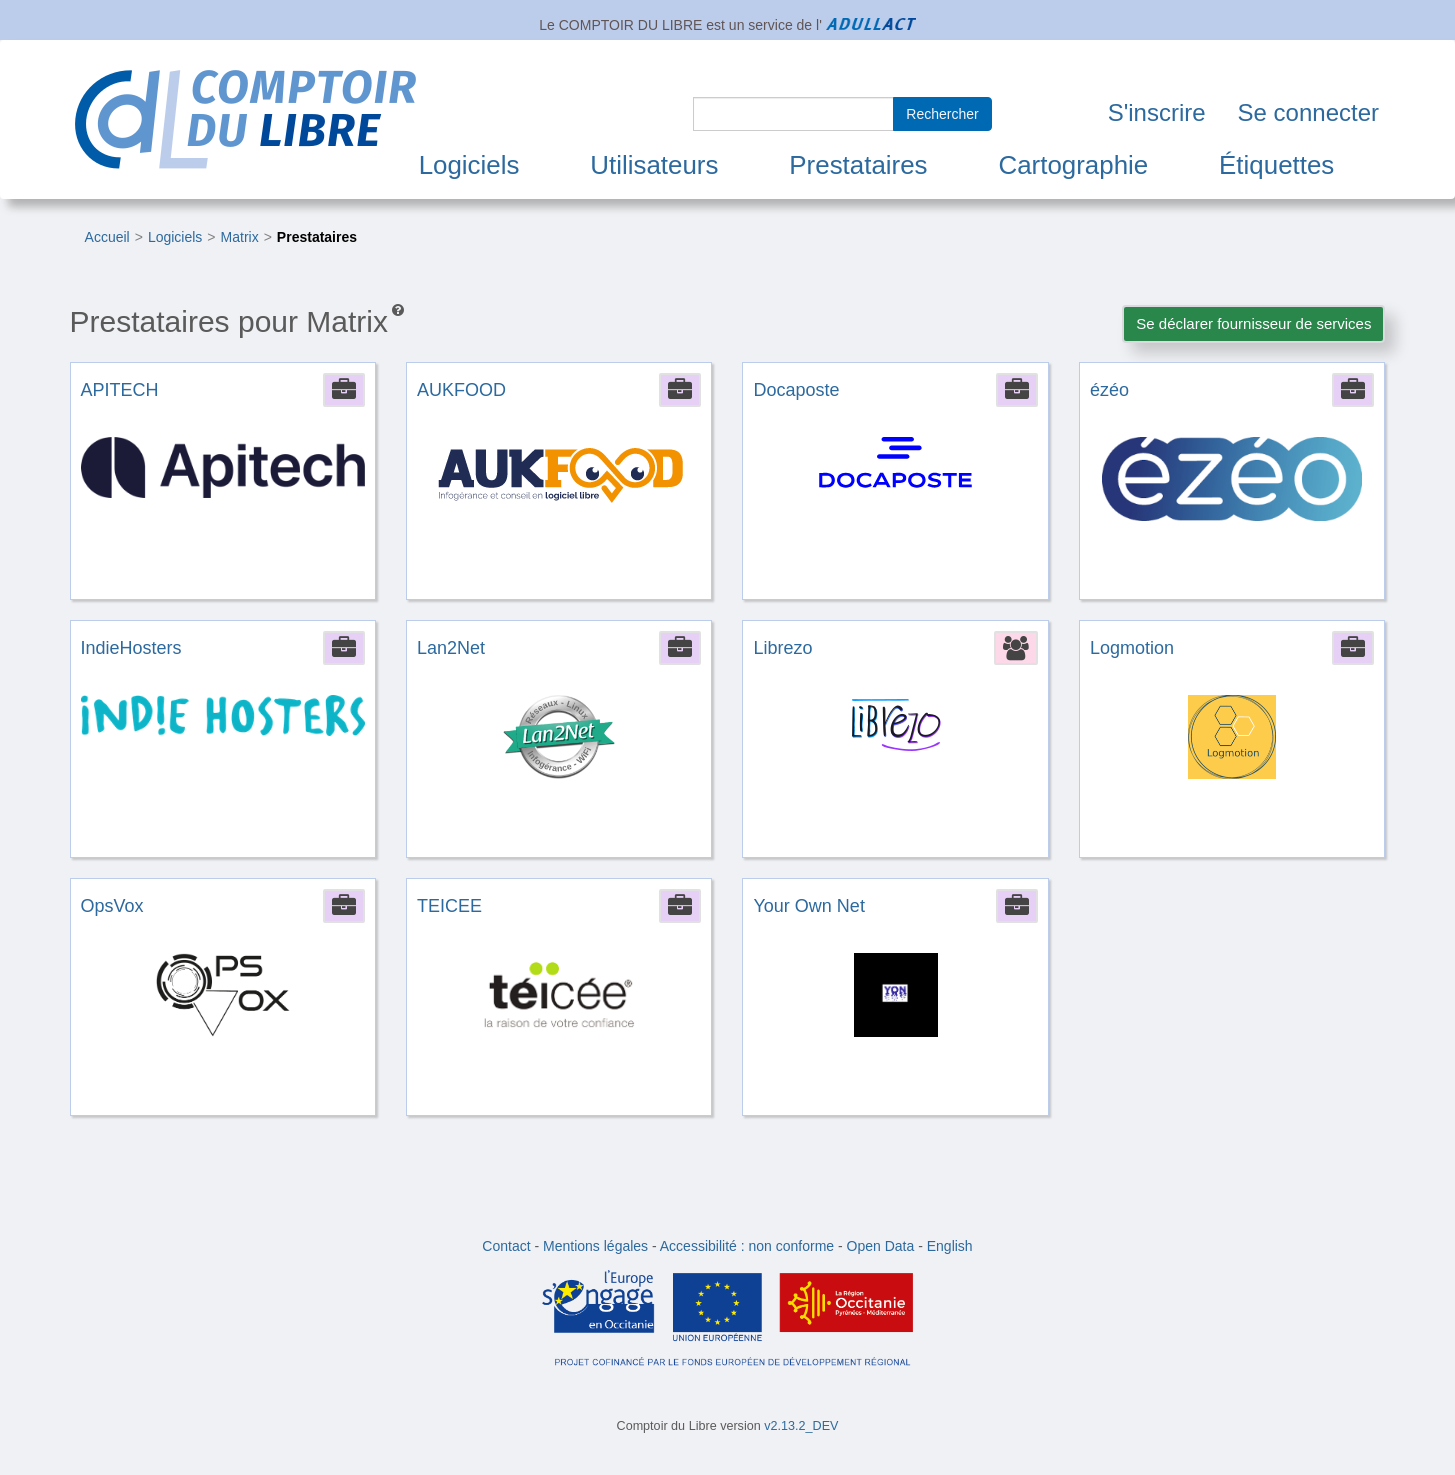 The image size is (1455, 1475). What do you see at coordinates (858, 165) in the screenshot?
I see `Prestataires` at bounding box center [858, 165].